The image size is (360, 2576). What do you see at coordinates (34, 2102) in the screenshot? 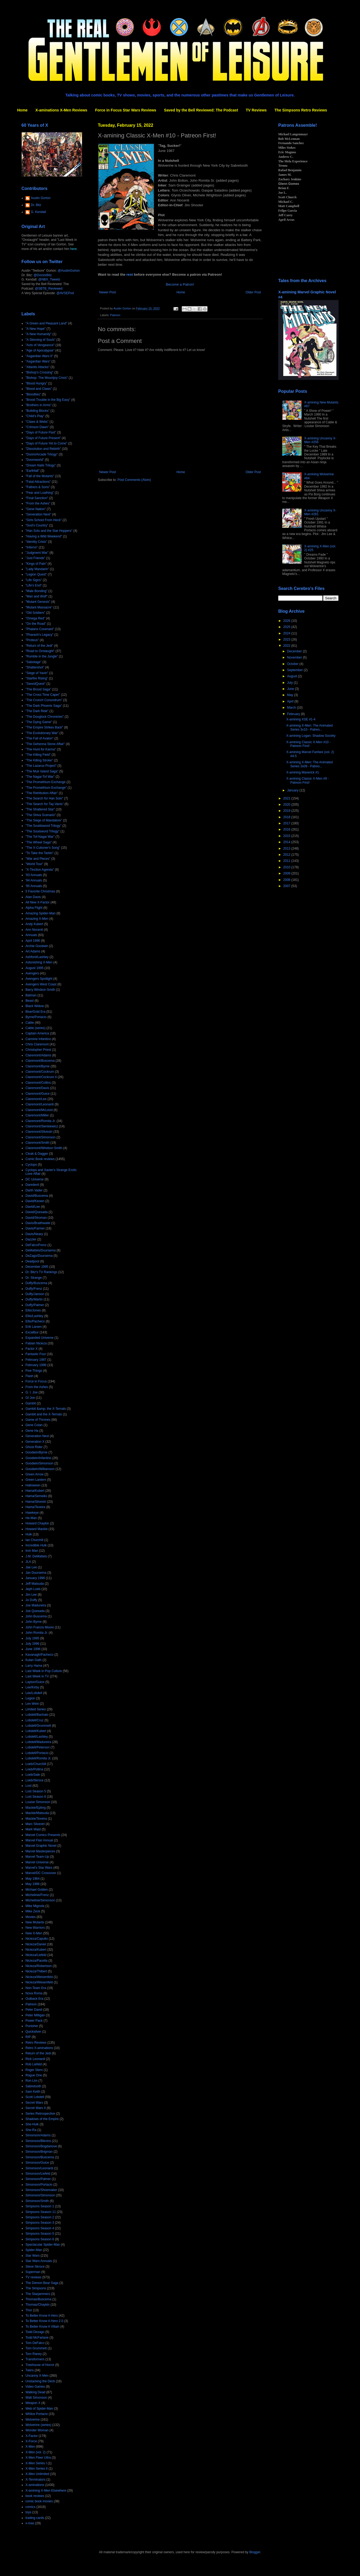
I see `Secret Wars` at bounding box center [34, 2102].